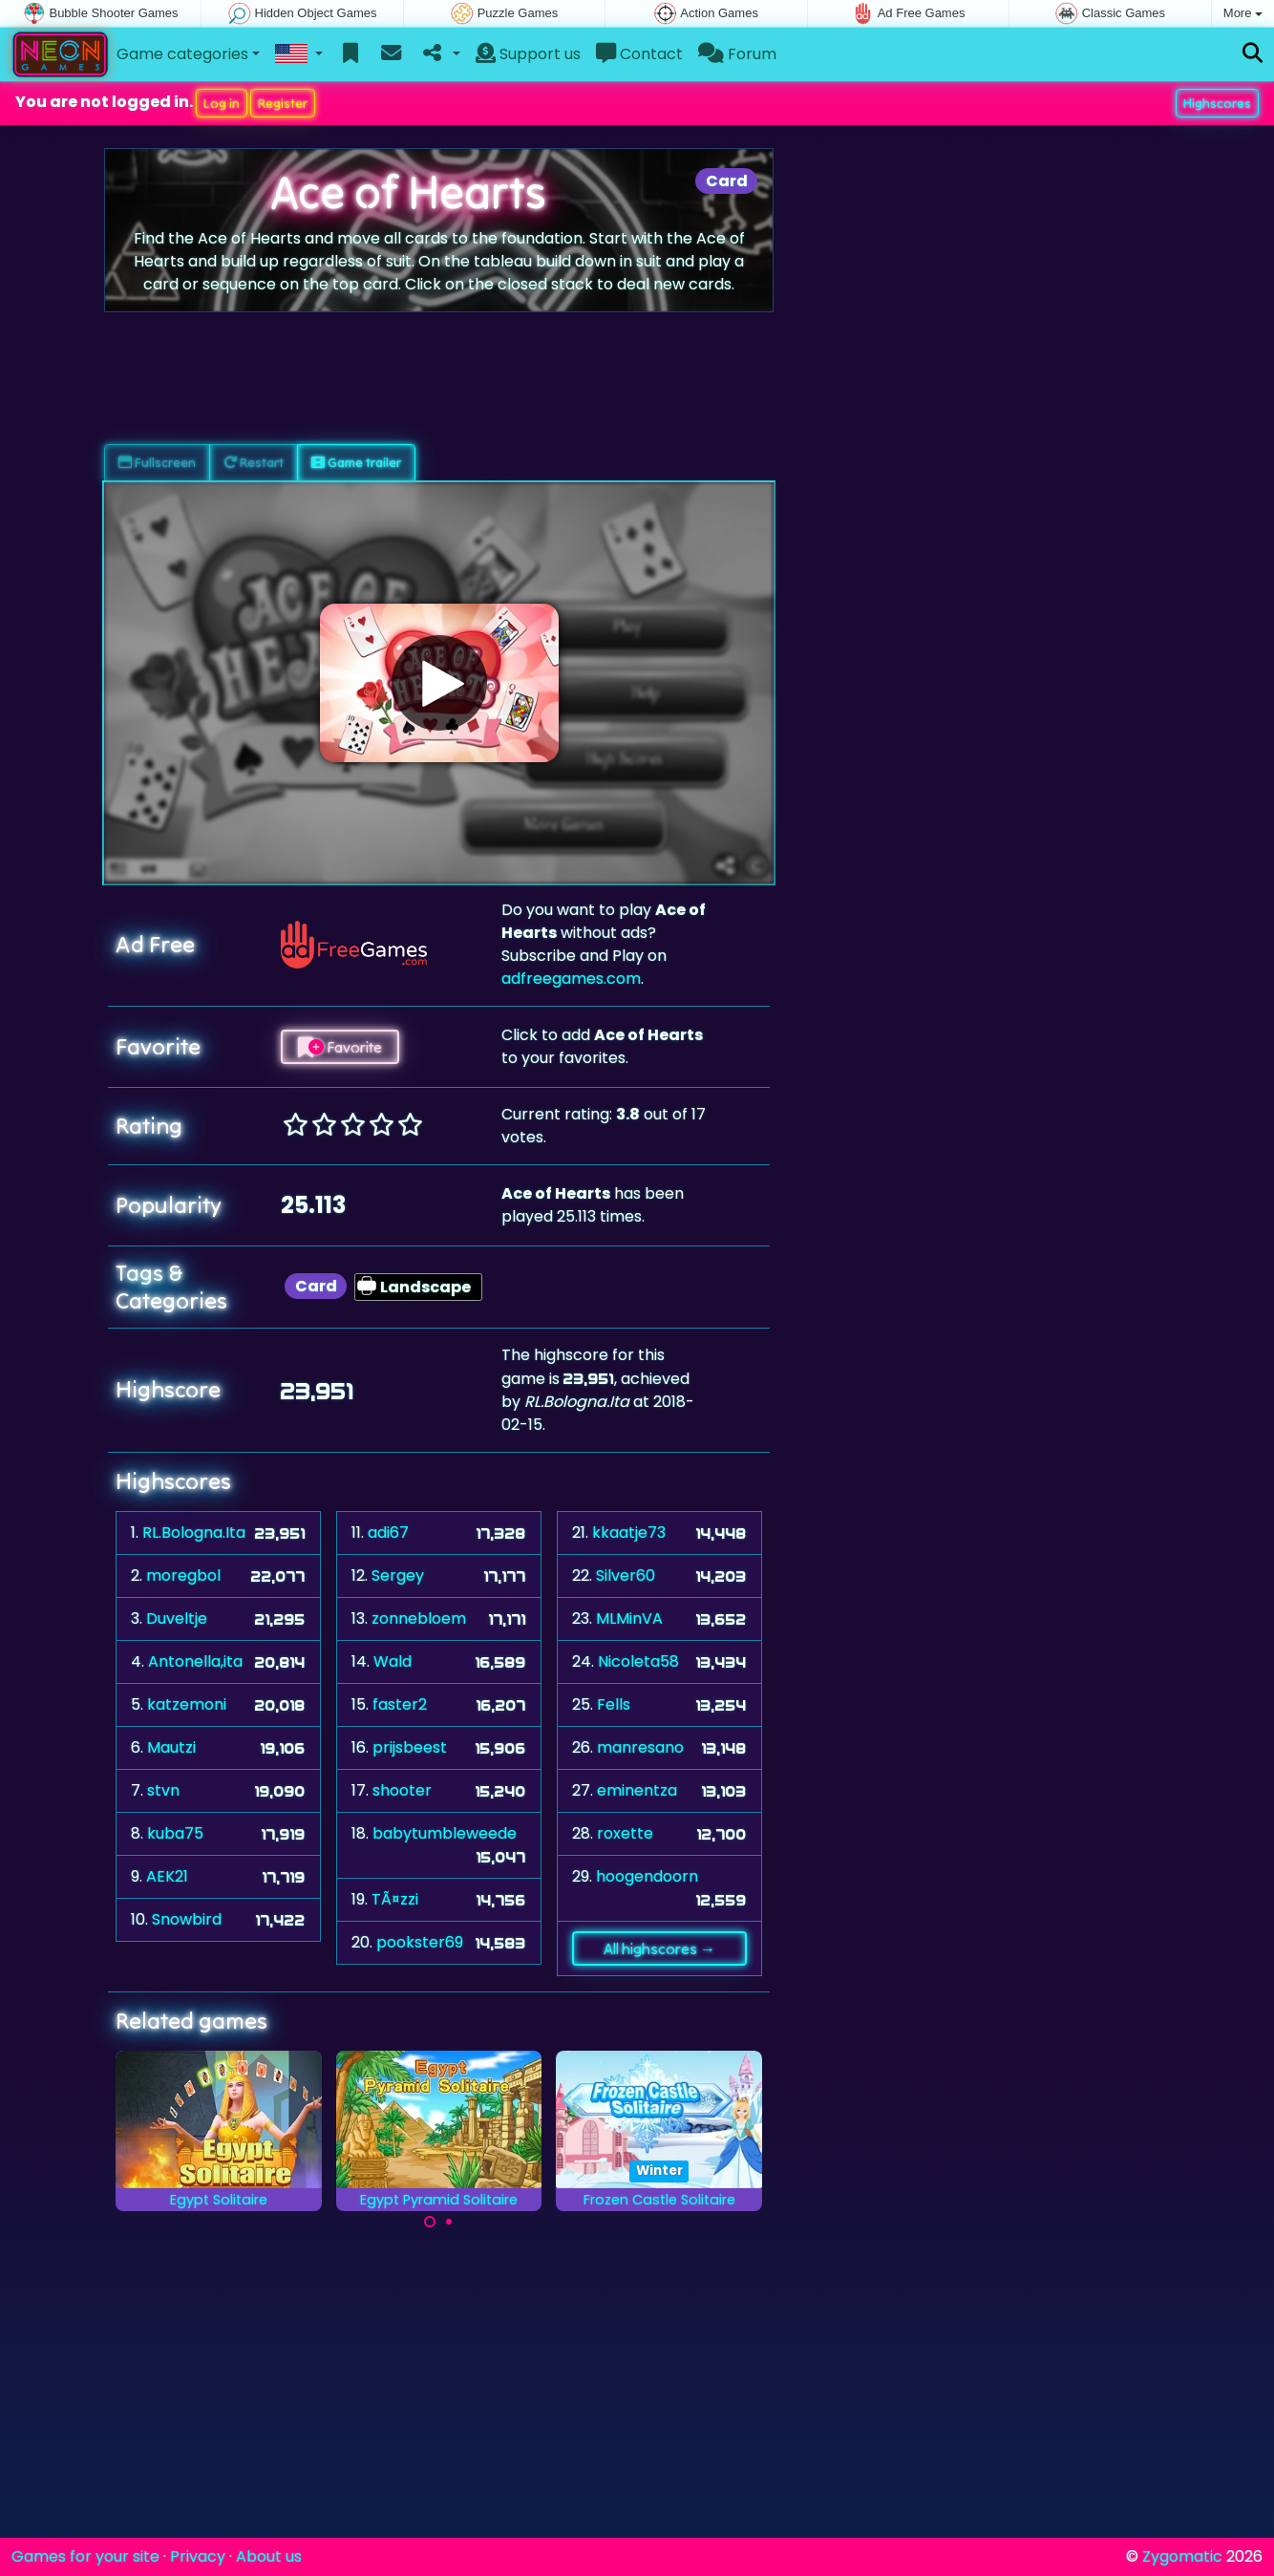  Describe the element at coordinates (197, 2556) in the screenshot. I see `Privacy` at that location.